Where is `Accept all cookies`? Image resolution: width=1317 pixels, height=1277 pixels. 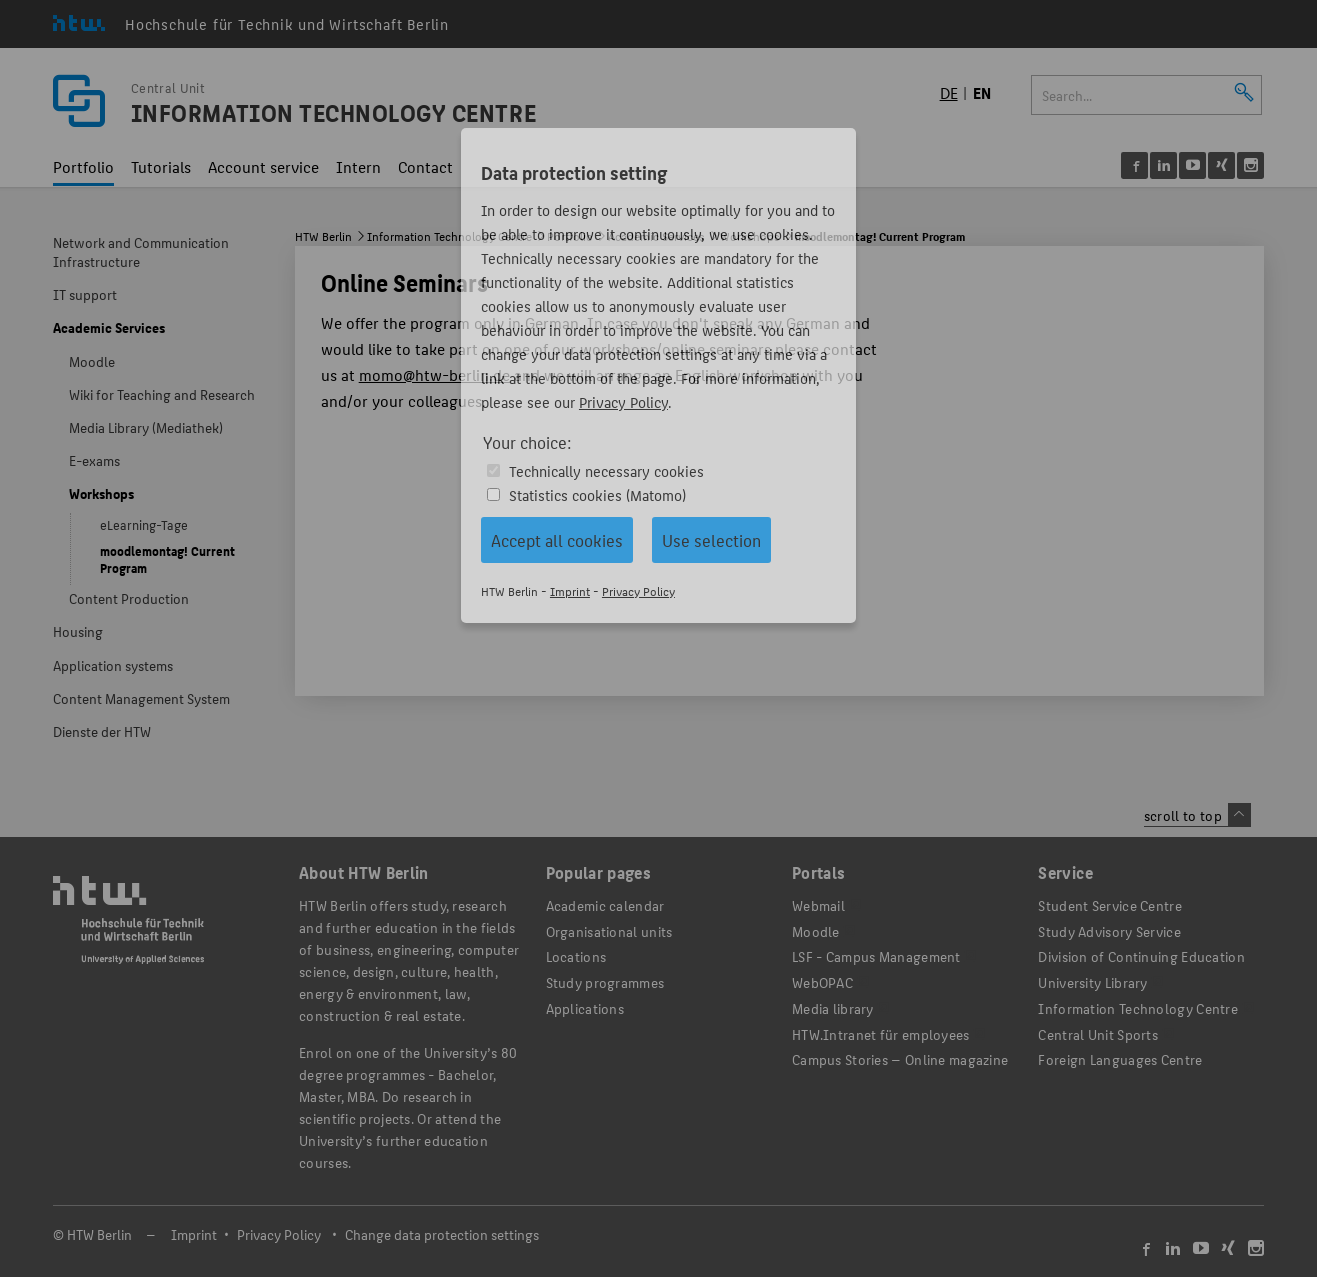
Accept all cookies is located at coordinates (557, 540).